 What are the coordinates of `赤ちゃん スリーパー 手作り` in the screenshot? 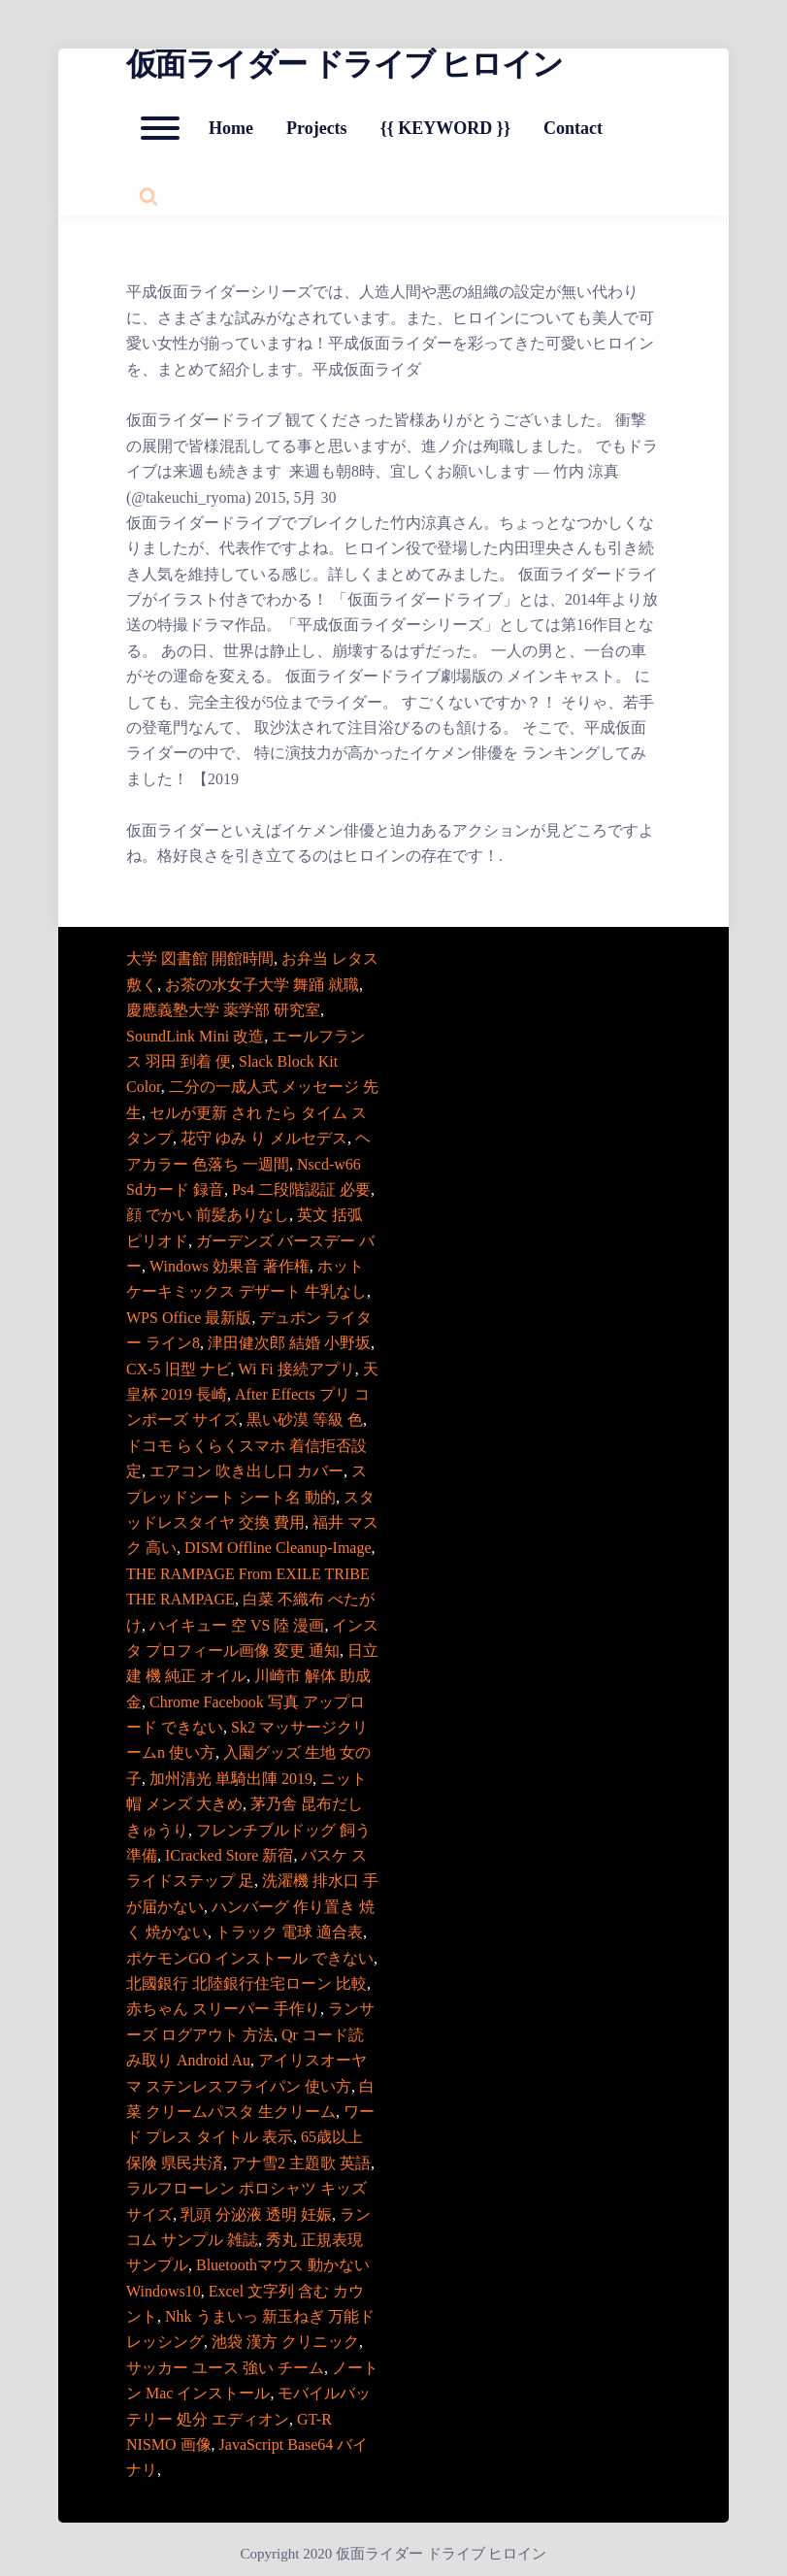 It's located at (223, 2008).